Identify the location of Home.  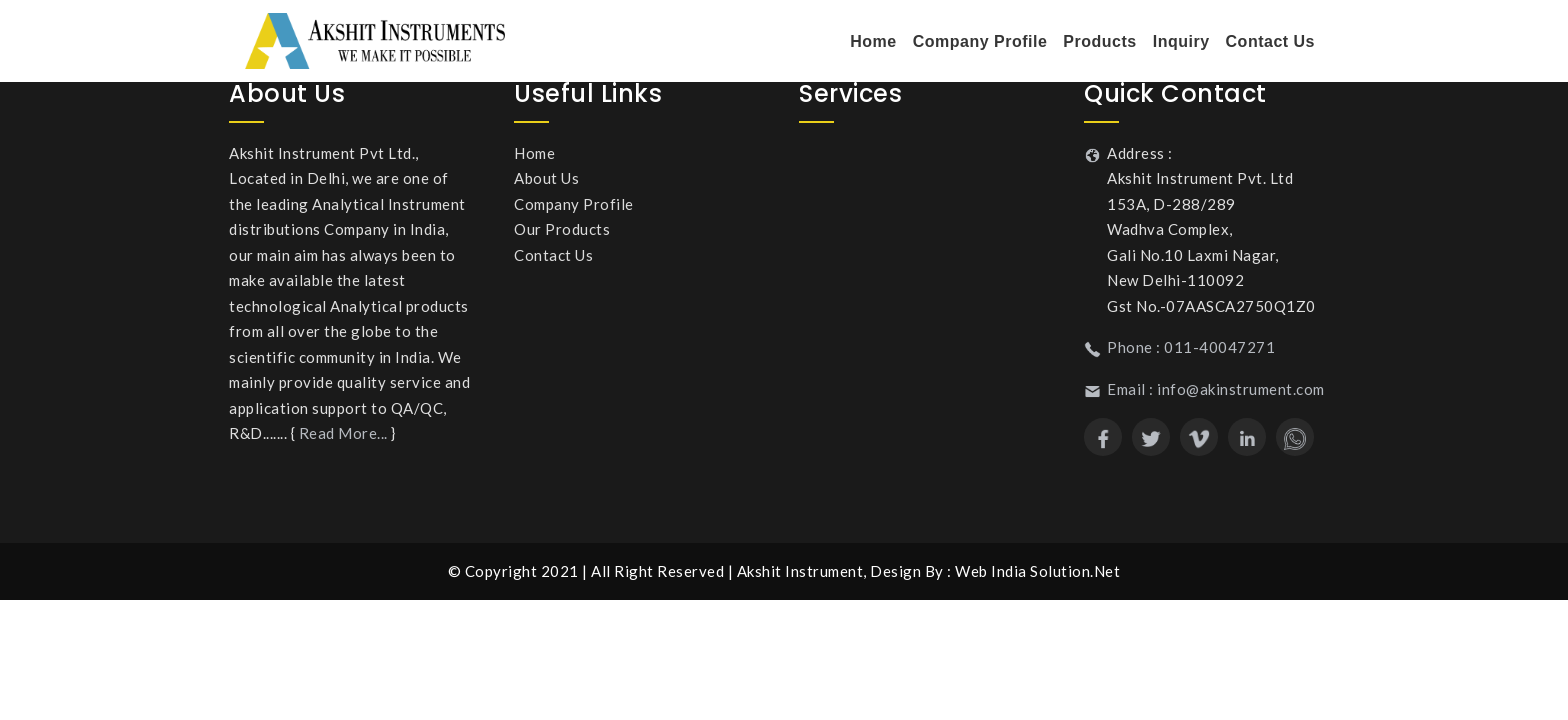
(873, 41).